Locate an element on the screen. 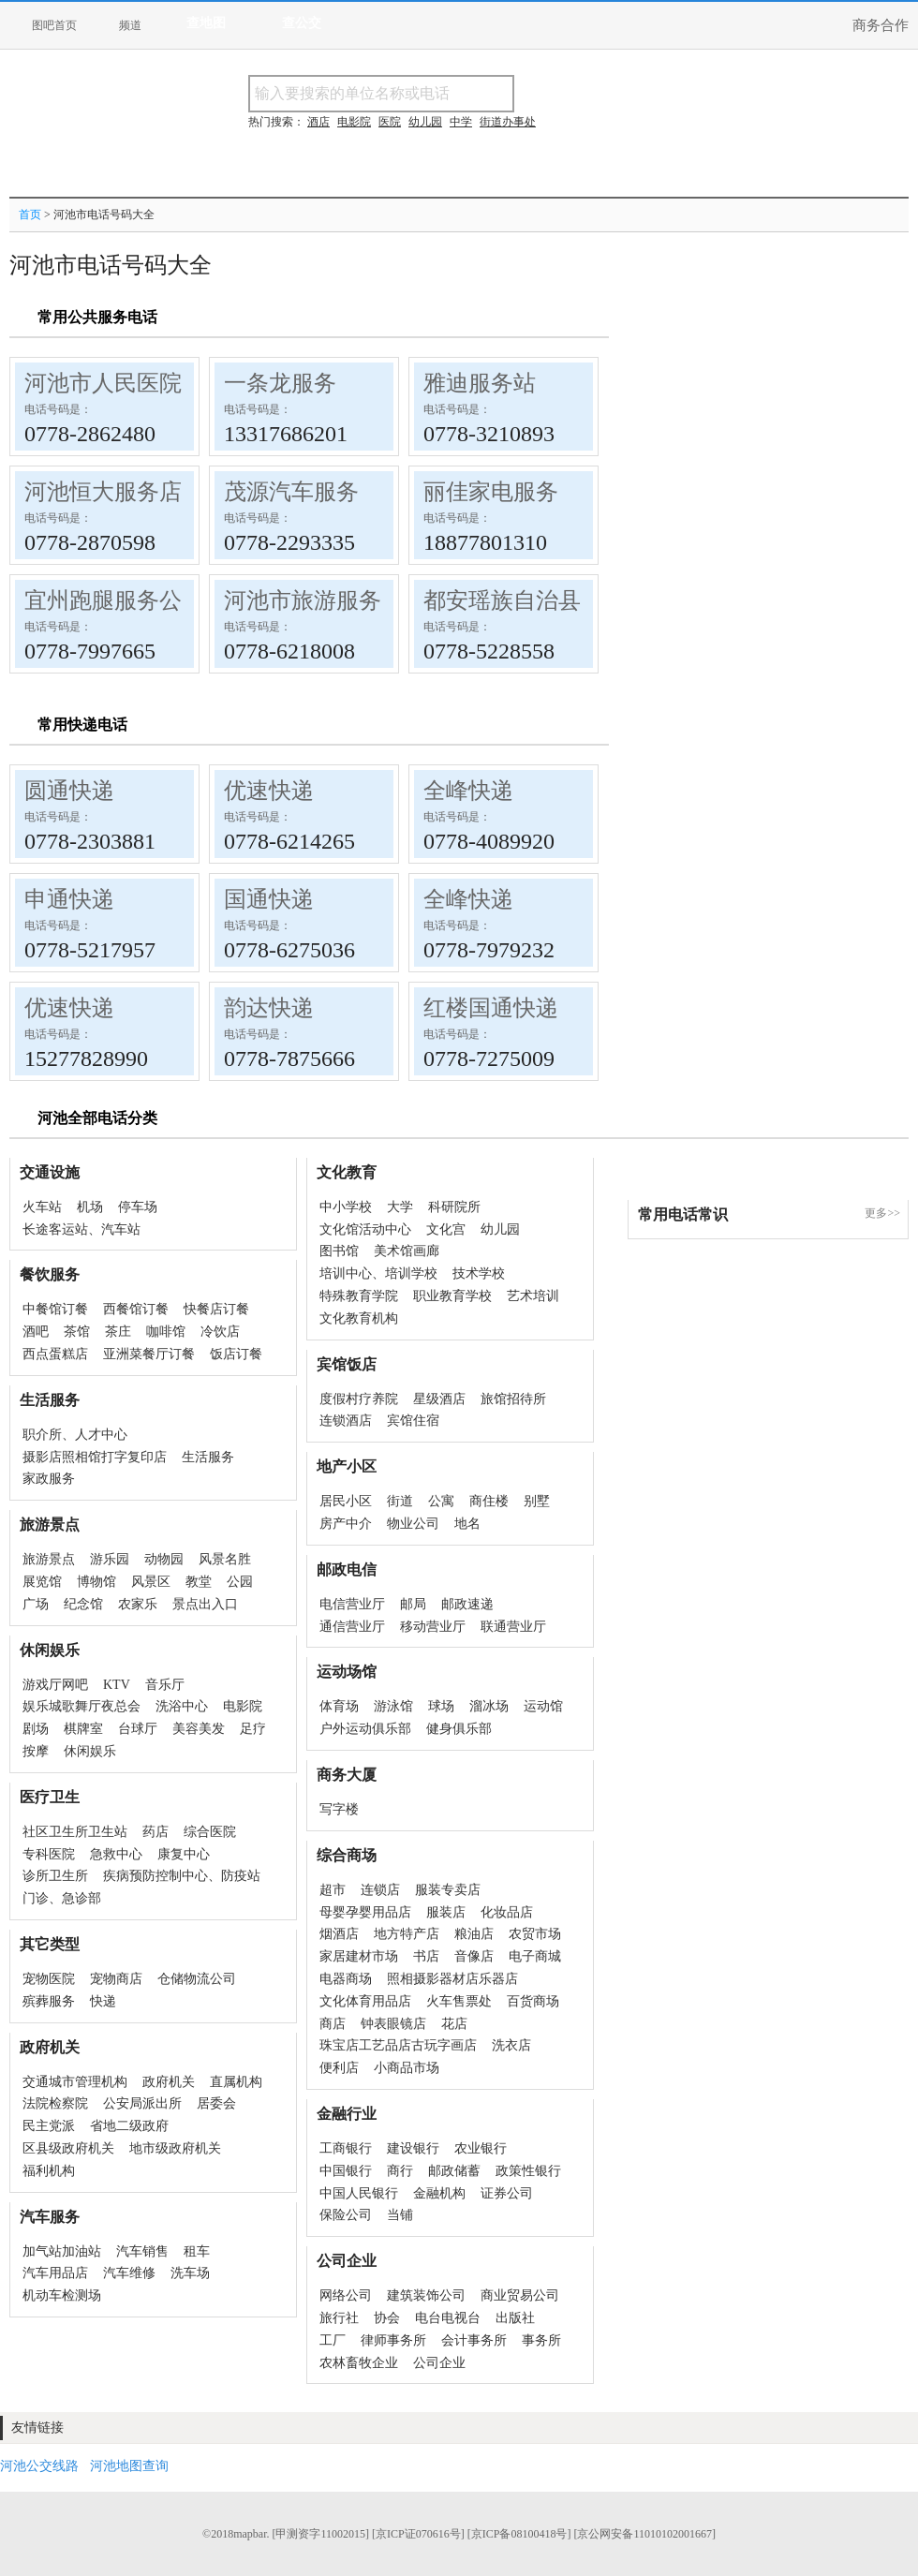 Image resolution: width=918 pixels, height=2576 pixels. 综合医院 is located at coordinates (210, 1832).